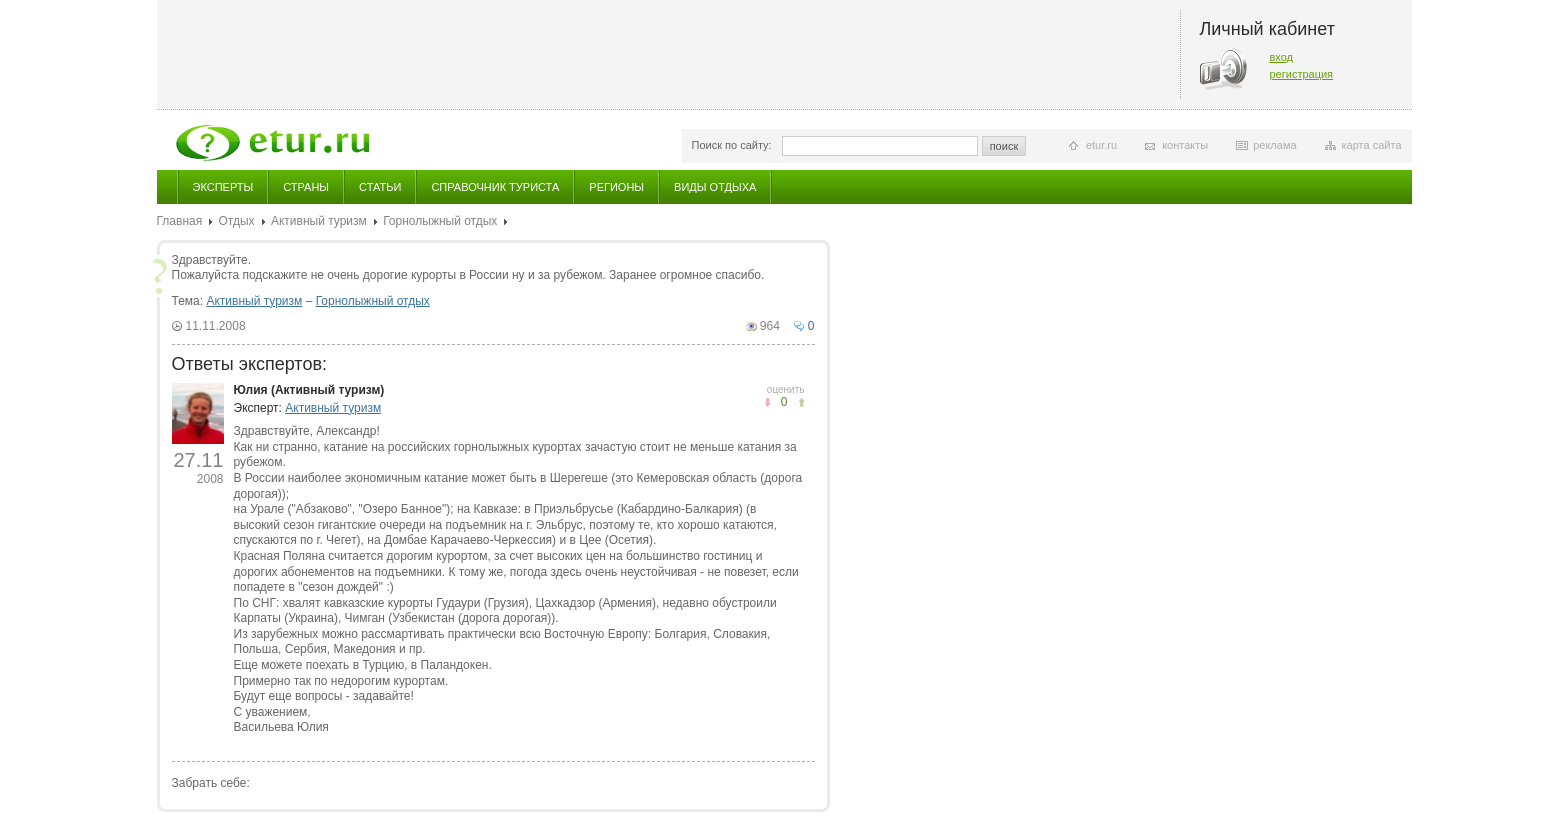 This screenshot has width=1568, height=822. I want to click on регистрация, so click(1302, 74).